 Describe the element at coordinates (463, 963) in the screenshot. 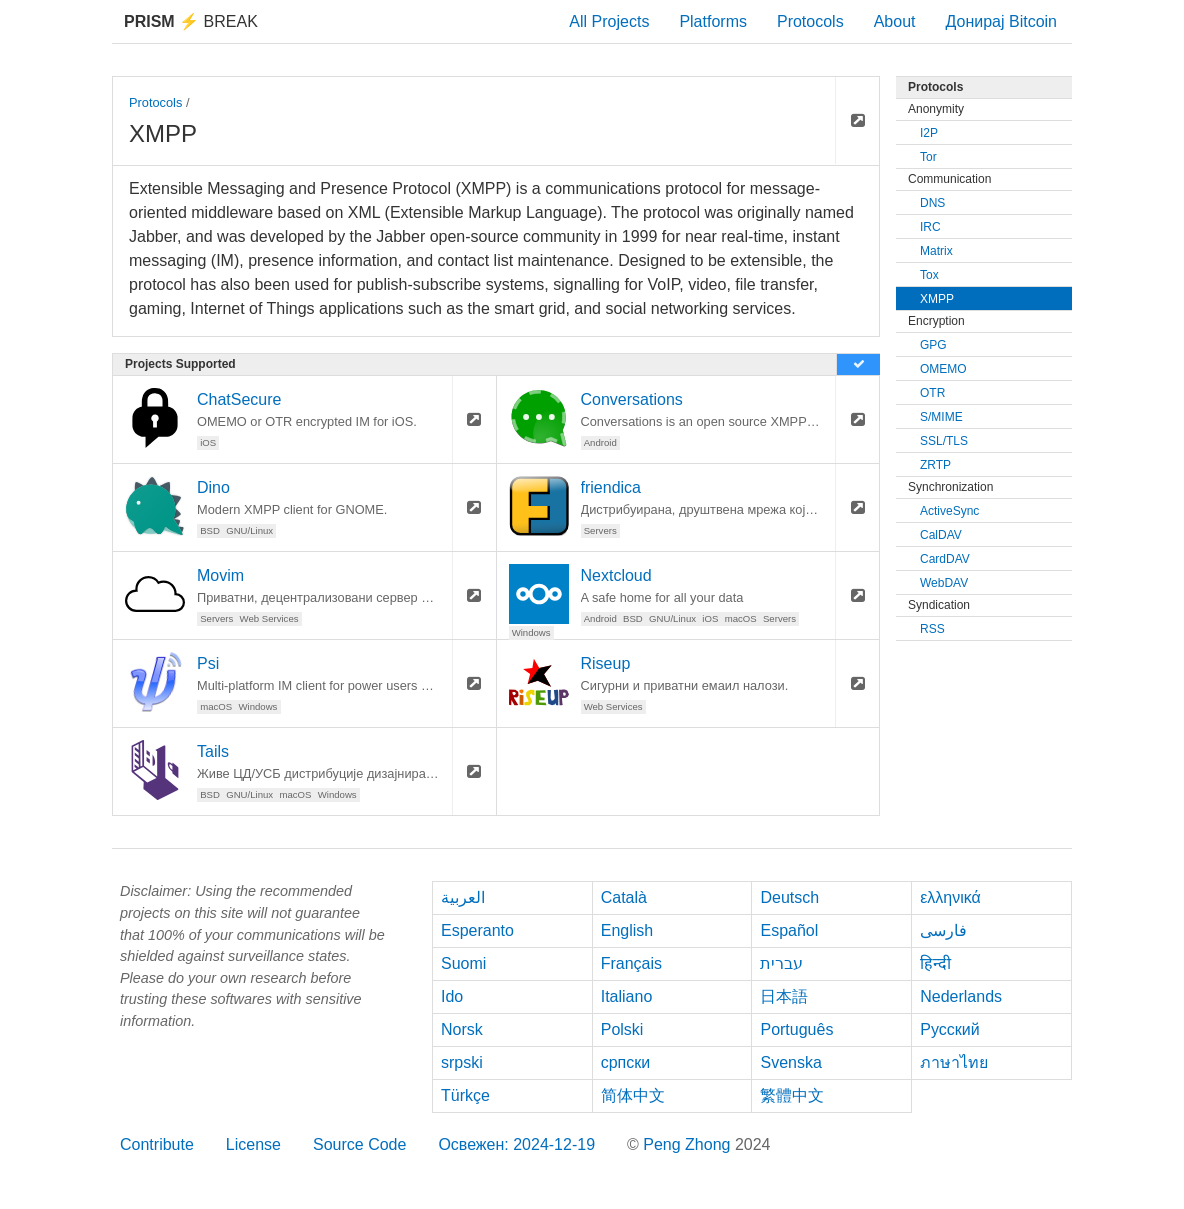

I see `Suomi` at that location.